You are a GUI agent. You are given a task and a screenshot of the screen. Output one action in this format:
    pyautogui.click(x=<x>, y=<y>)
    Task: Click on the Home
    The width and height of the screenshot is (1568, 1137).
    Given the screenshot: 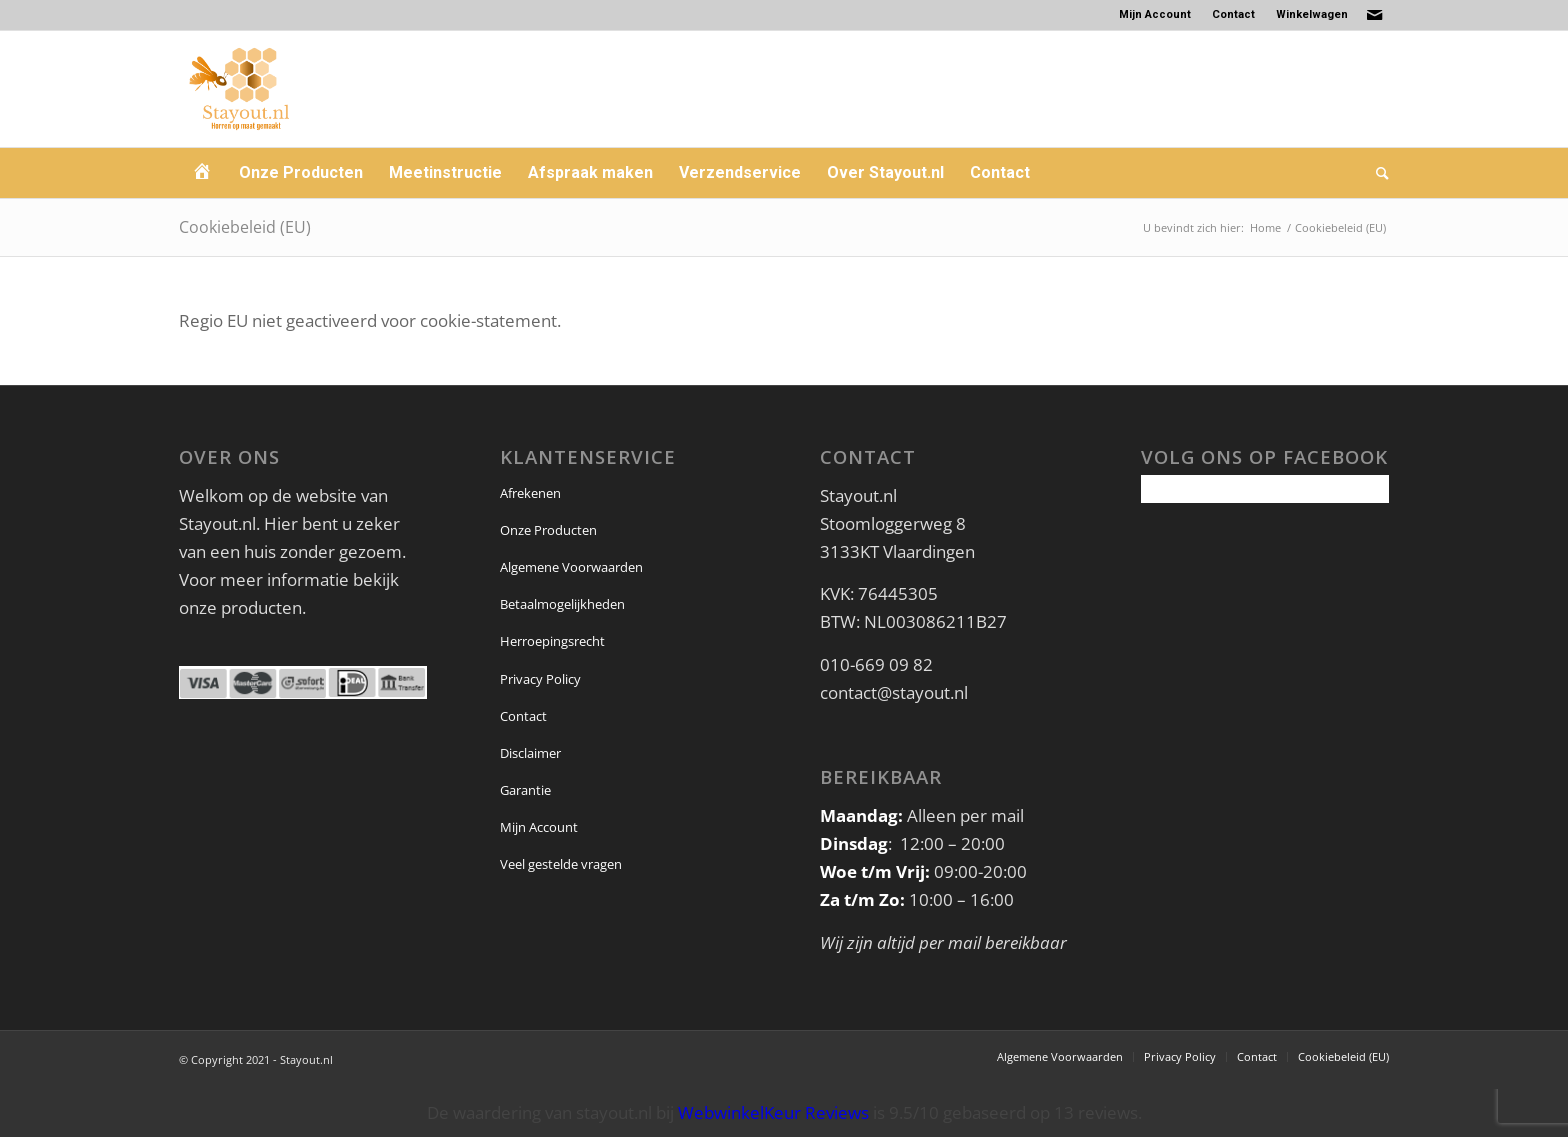 What is the action you would take?
    pyautogui.click(x=1265, y=227)
    